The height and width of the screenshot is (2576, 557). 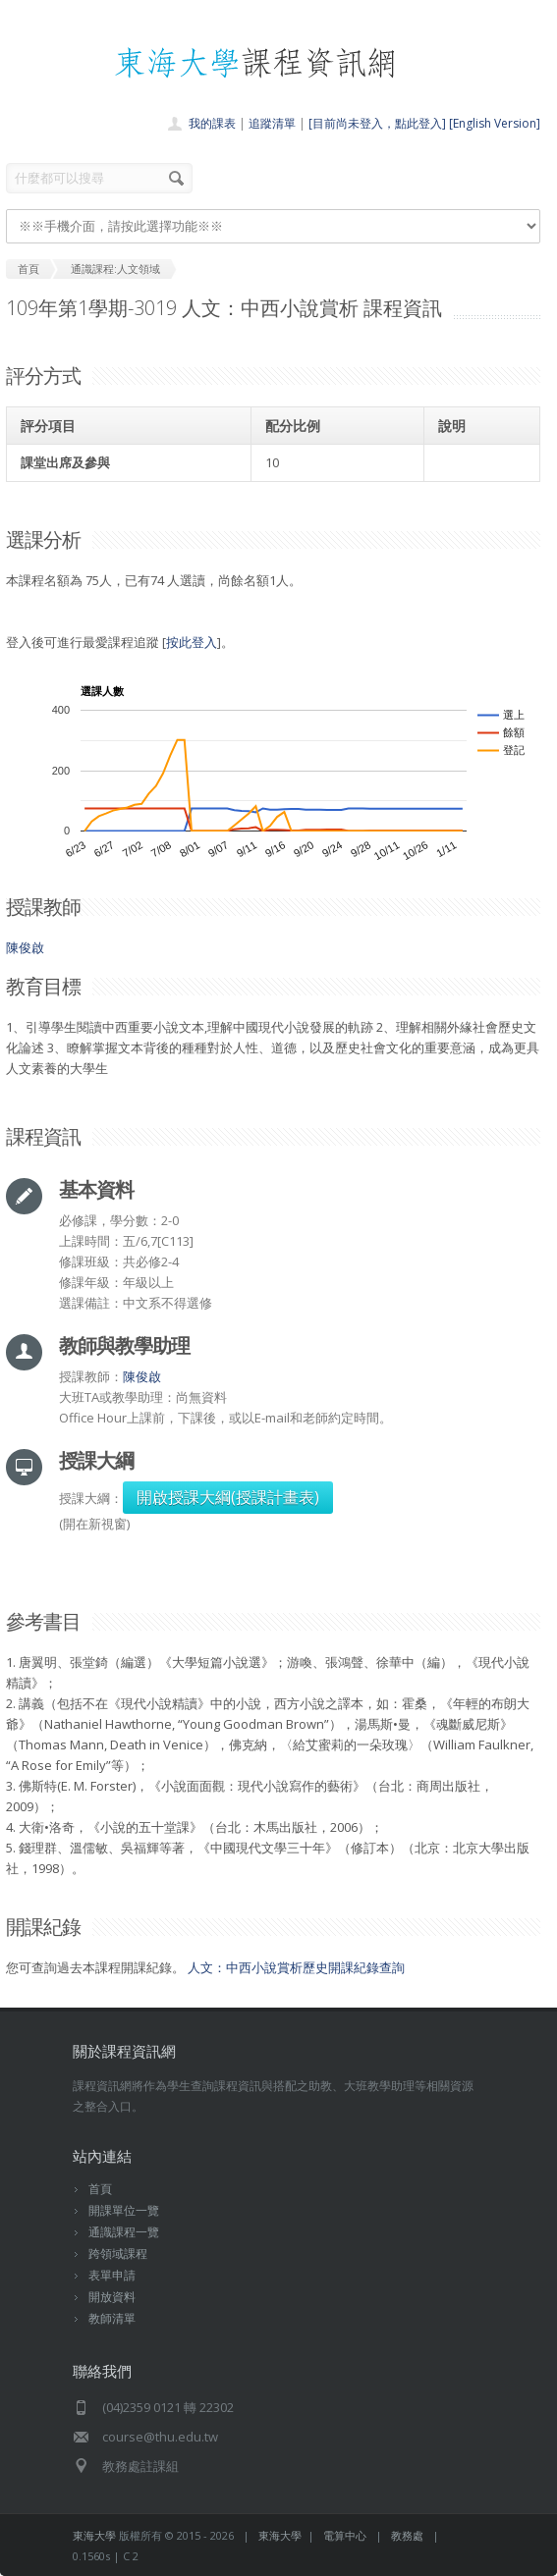 What do you see at coordinates (25, 947) in the screenshot?
I see `陳俊啟` at bounding box center [25, 947].